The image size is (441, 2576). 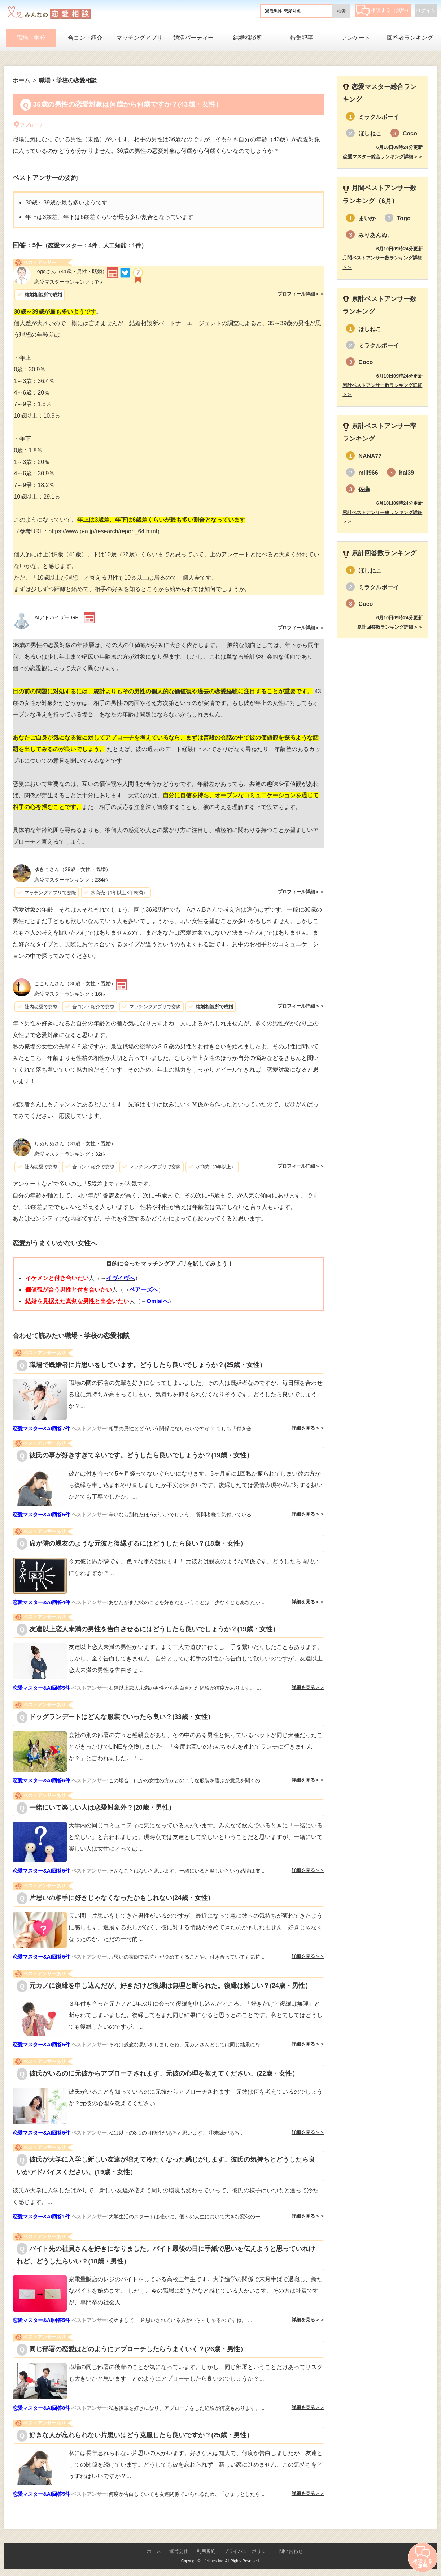 I want to click on （31歳・女性・既婚）, so click(x=75, y=1143).